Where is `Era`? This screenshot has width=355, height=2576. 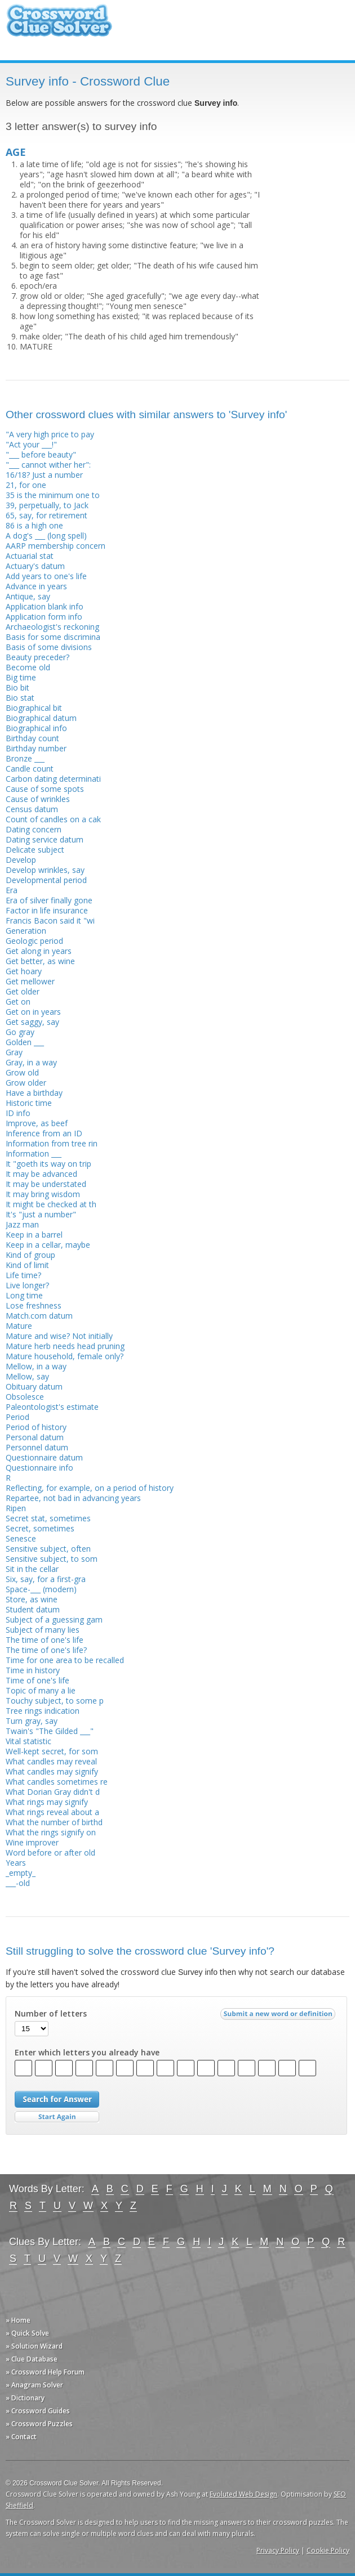
Era is located at coordinates (11, 890).